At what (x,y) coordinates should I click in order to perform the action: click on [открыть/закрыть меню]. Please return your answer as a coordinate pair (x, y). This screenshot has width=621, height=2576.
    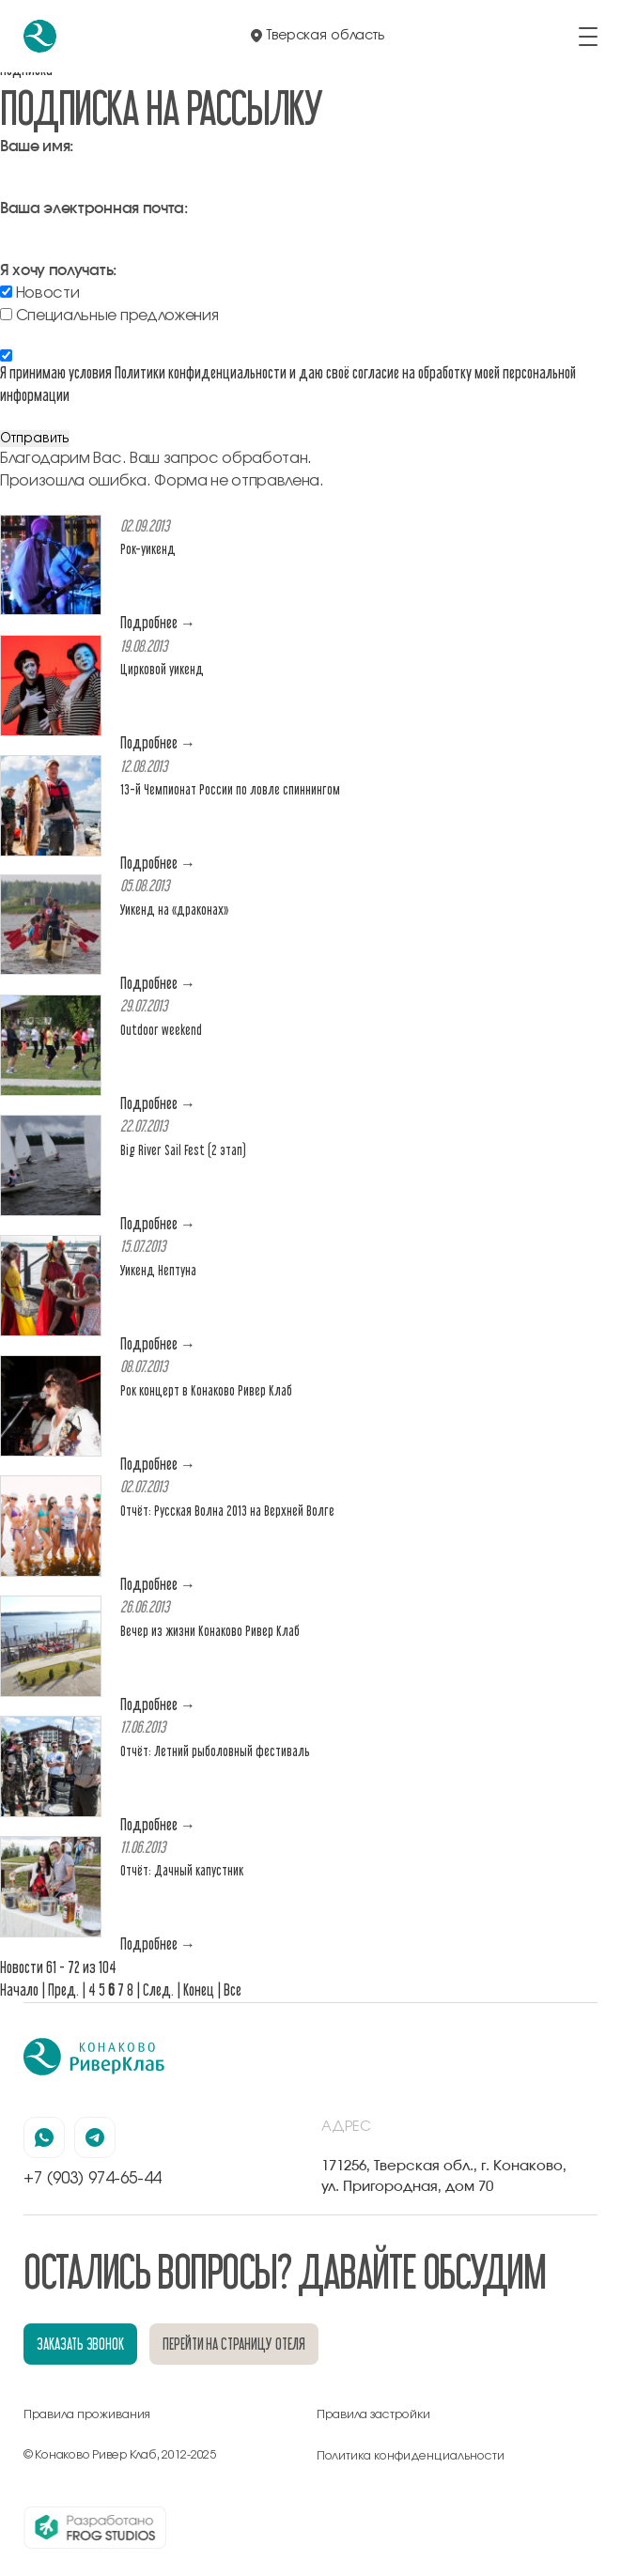
    Looking at the image, I should click on (588, 36).